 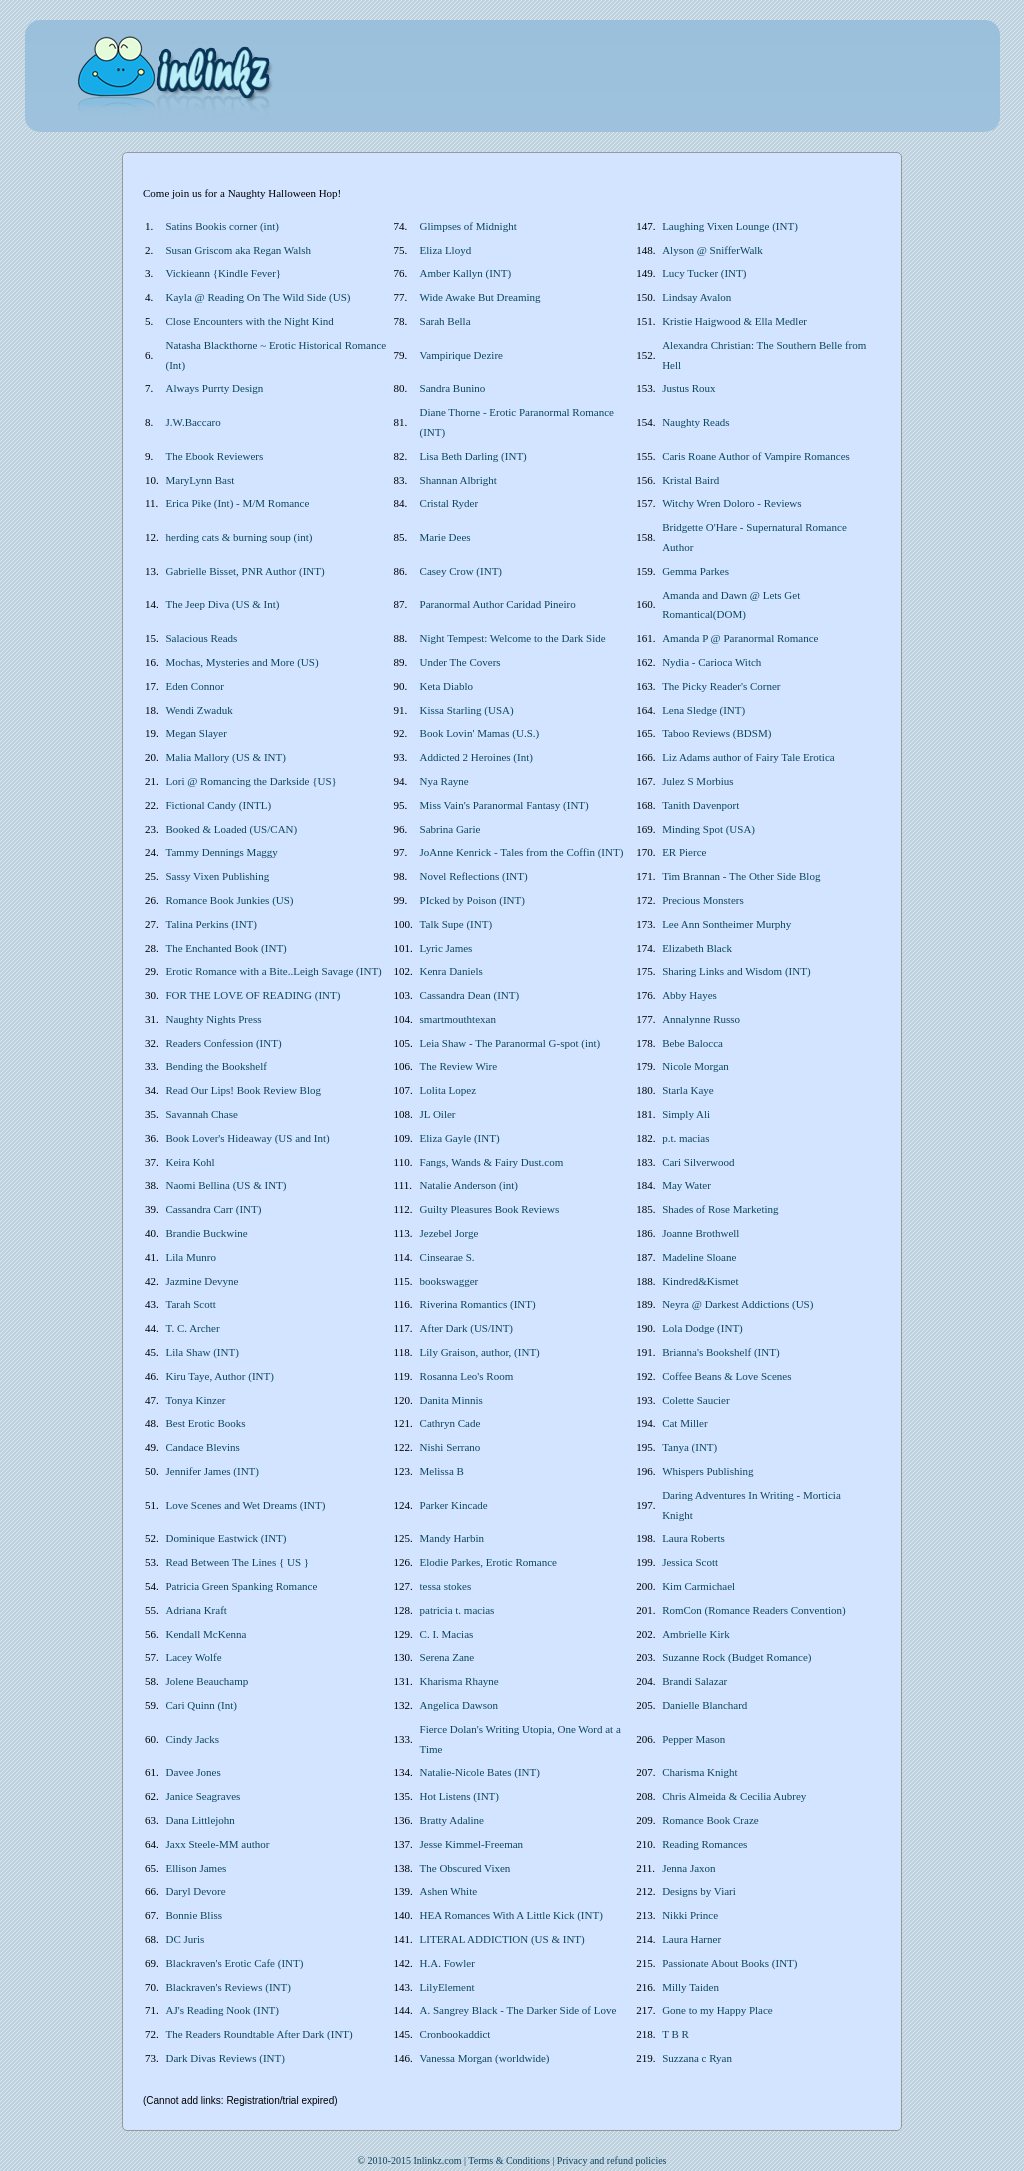 What do you see at coordinates (196, 733) in the screenshot?
I see `Megan Slayer` at bounding box center [196, 733].